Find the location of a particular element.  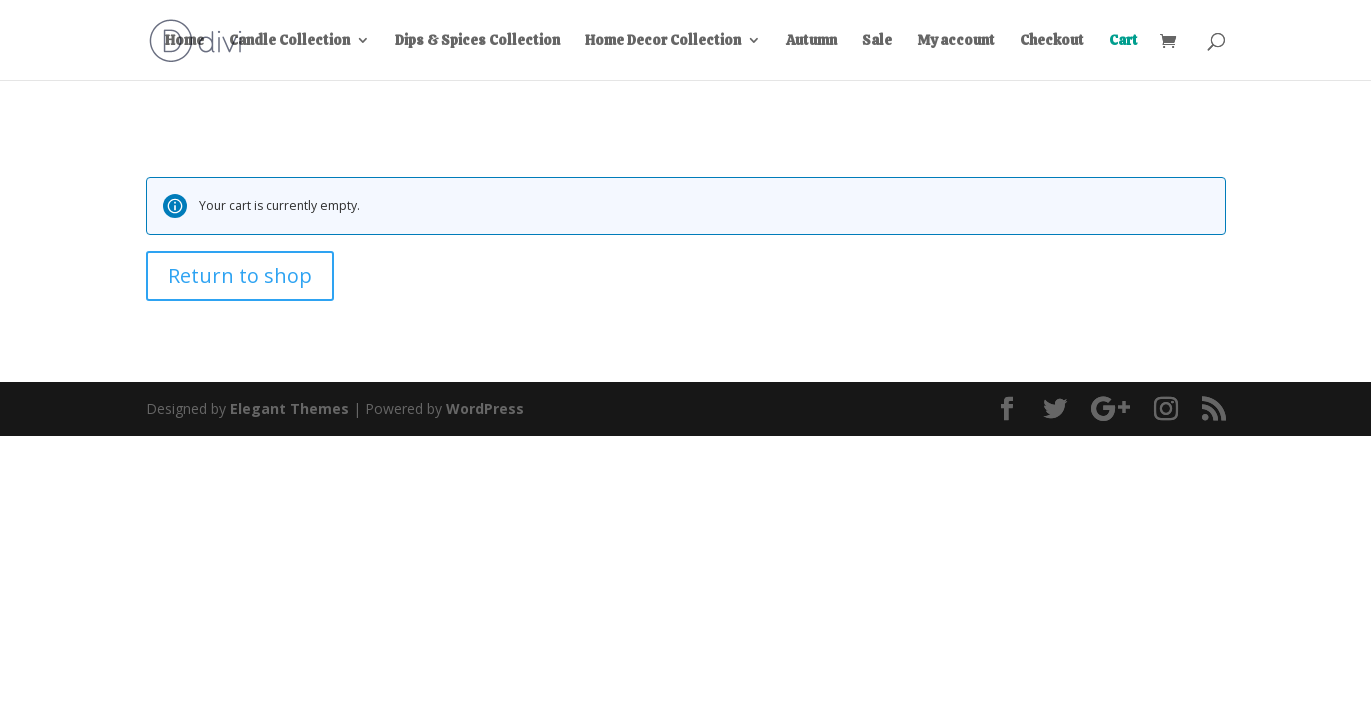

Home Decor Collection is located at coordinates (663, 41).